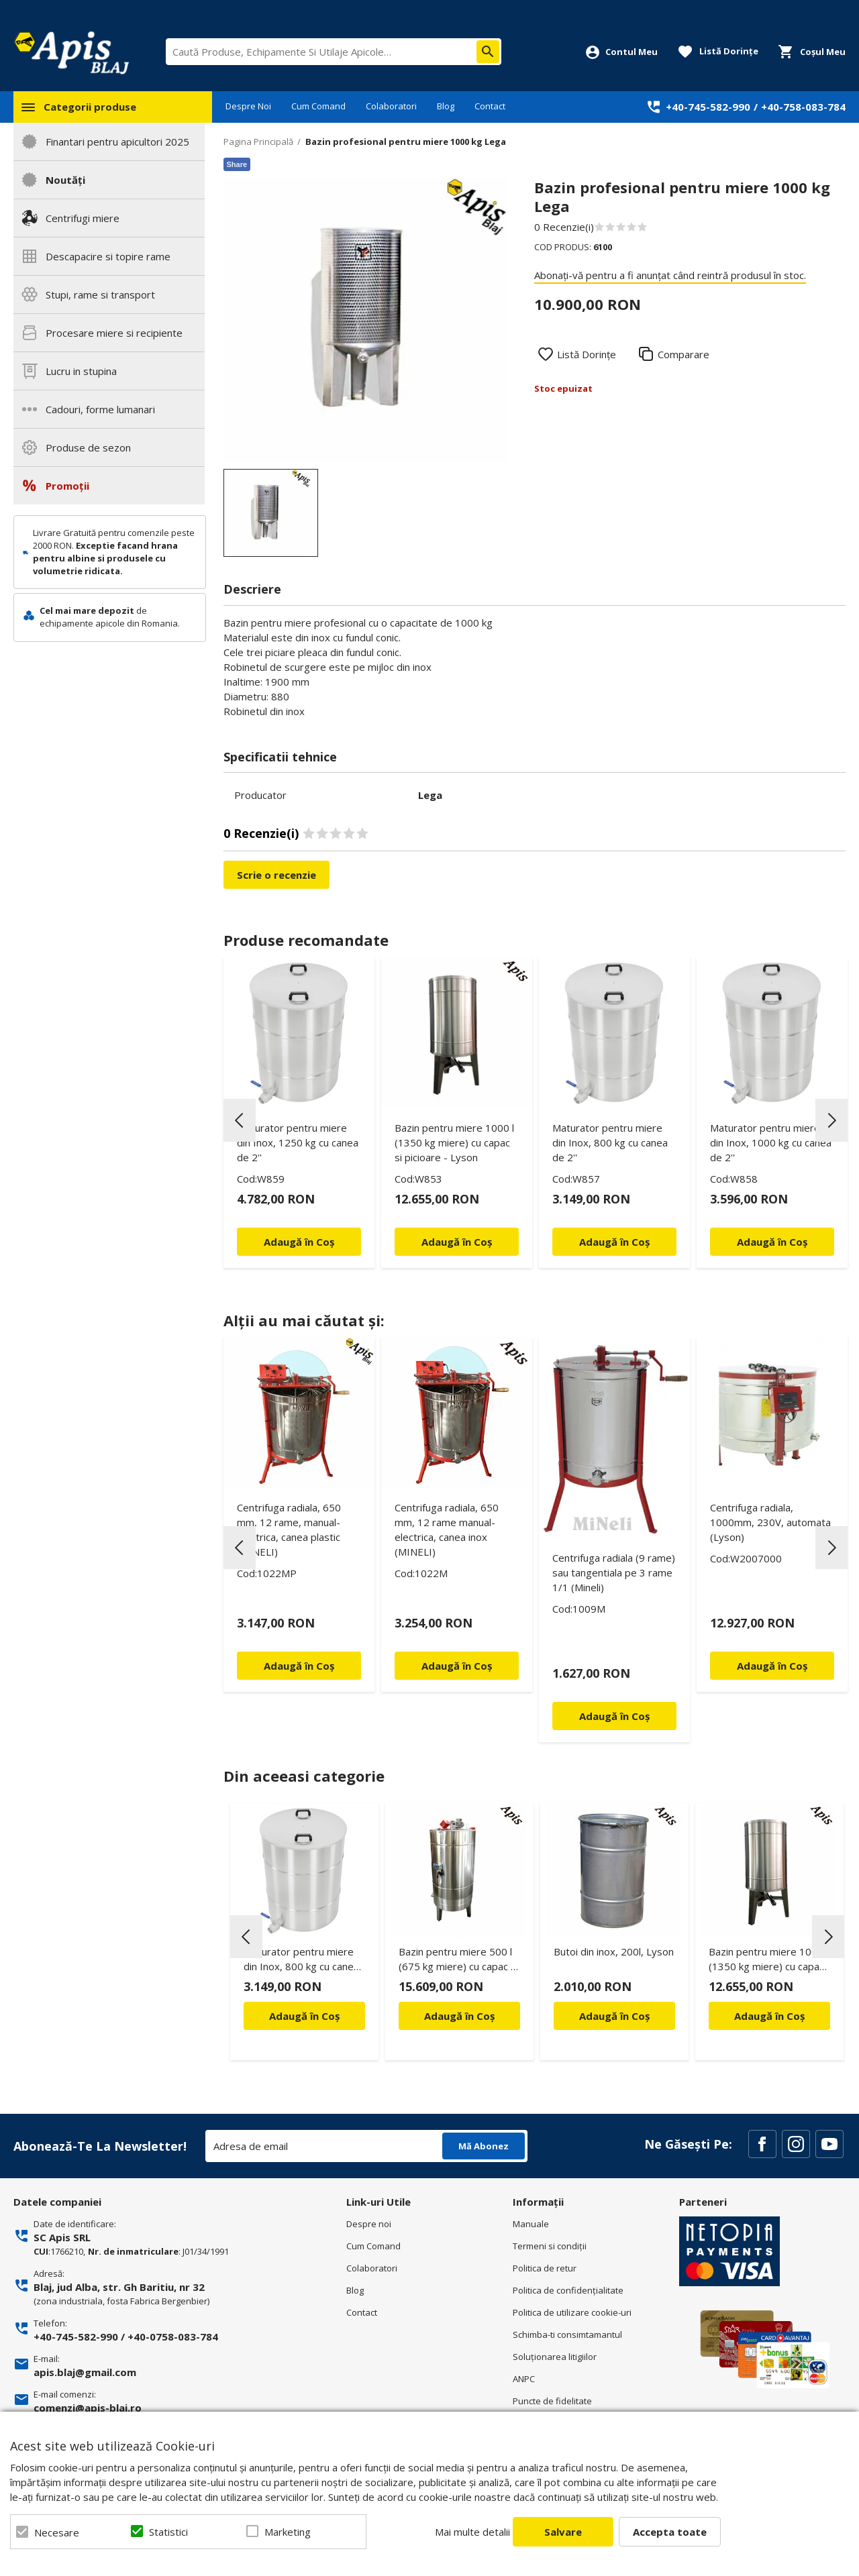 The height and width of the screenshot is (2576, 859). What do you see at coordinates (567, 2334) in the screenshot?
I see `Schimba-ti consimtamantul` at bounding box center [567, 2334].